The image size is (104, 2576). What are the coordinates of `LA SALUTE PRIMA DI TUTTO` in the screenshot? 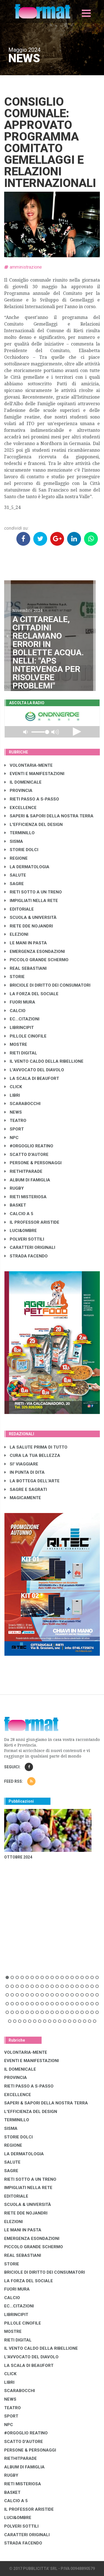 It's located at (35, 1447).